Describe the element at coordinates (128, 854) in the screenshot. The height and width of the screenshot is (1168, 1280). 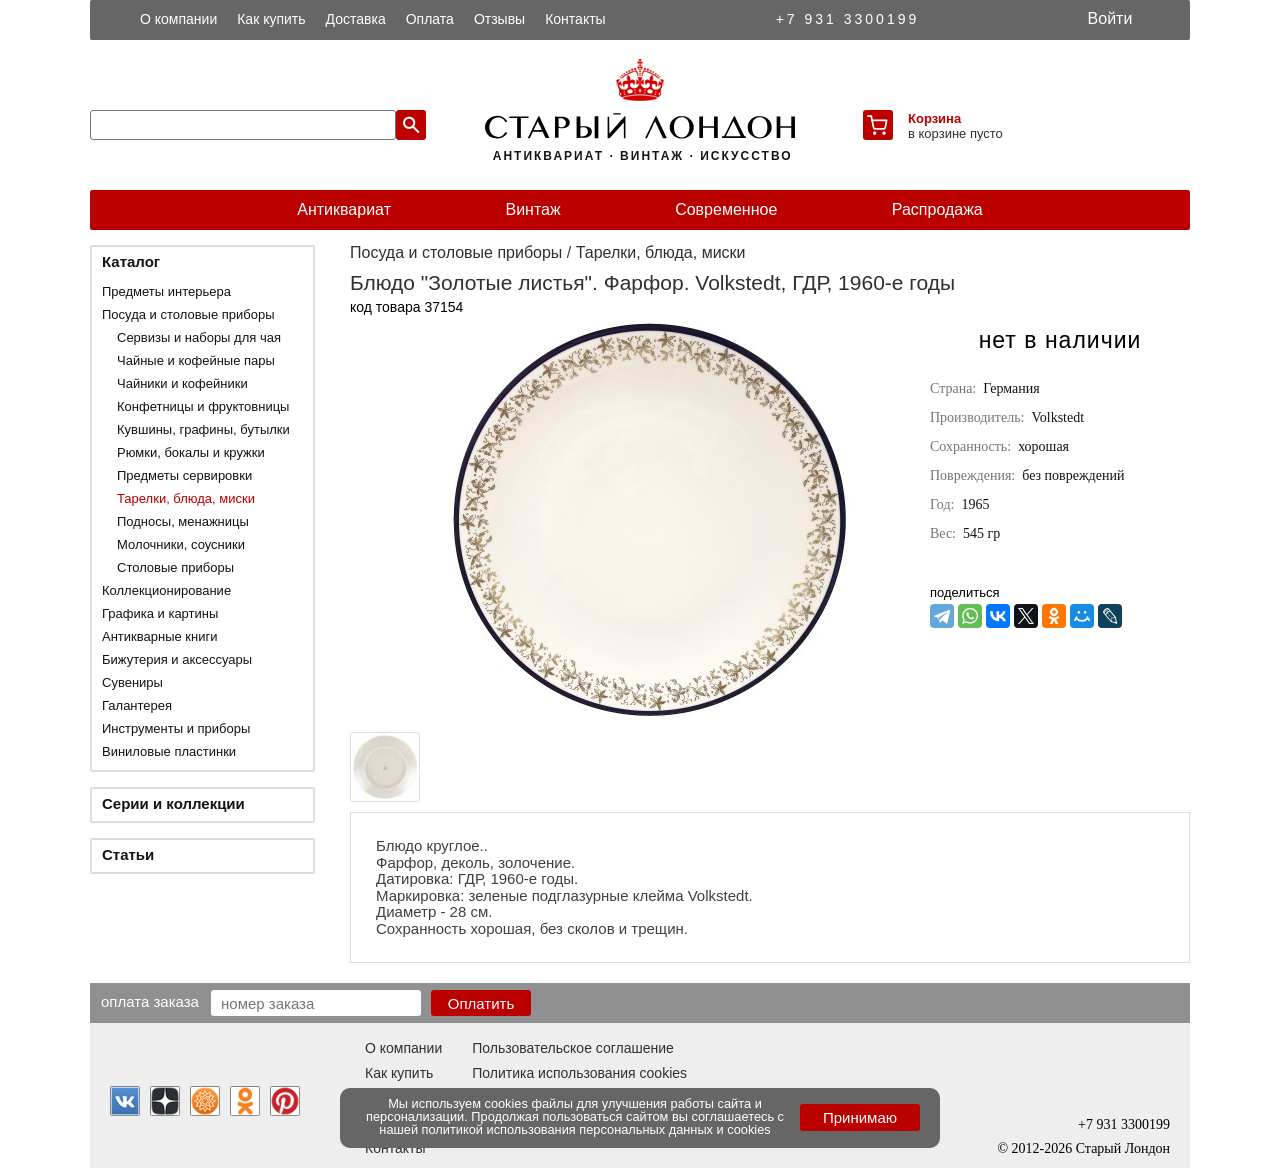
I see `Статьи` at that location.